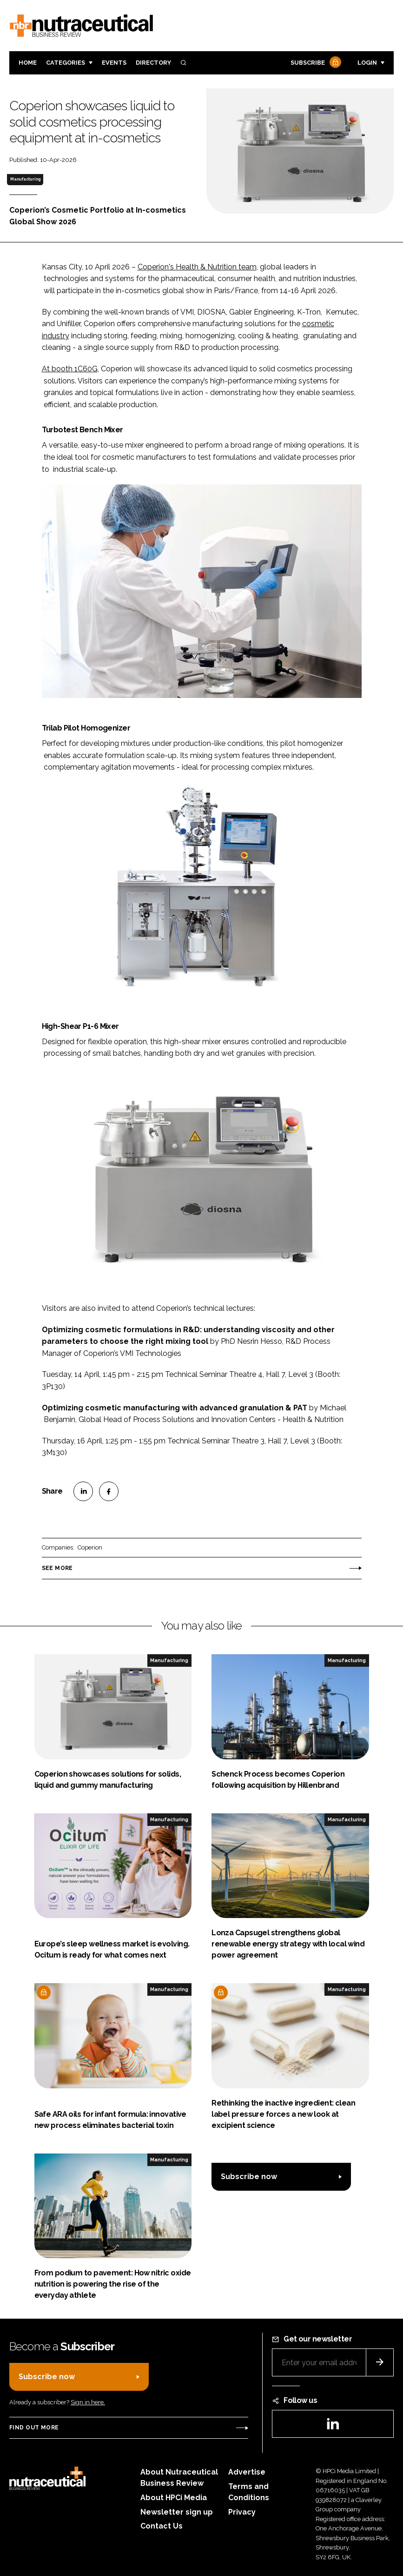  Describe the element at coordinates (161, 2526) in the screenshot. I see `Contact Us` at that location.